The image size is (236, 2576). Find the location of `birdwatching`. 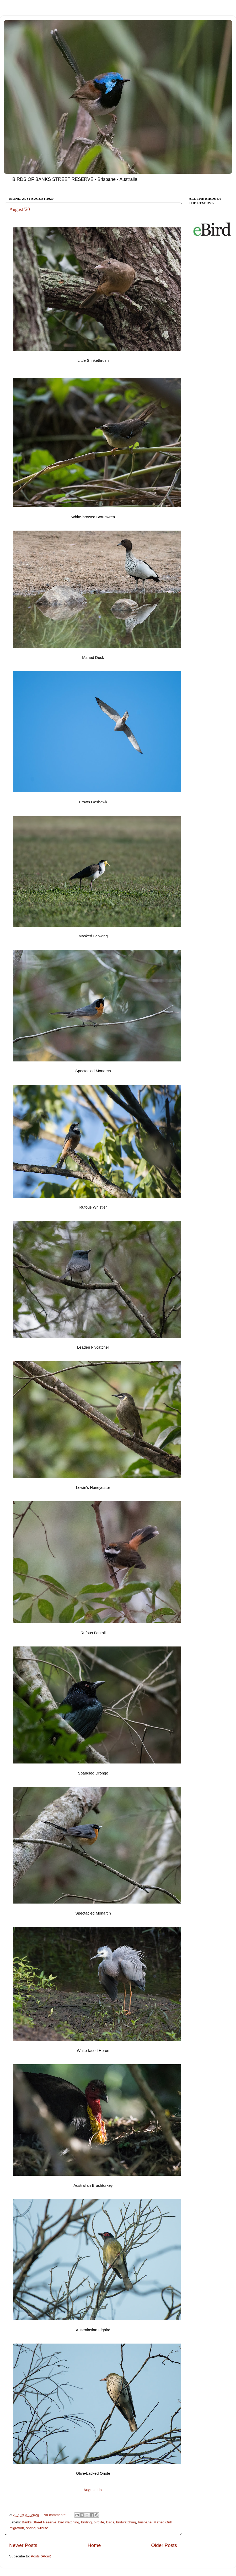

birdwatching is located at coordinates (126, 2522).